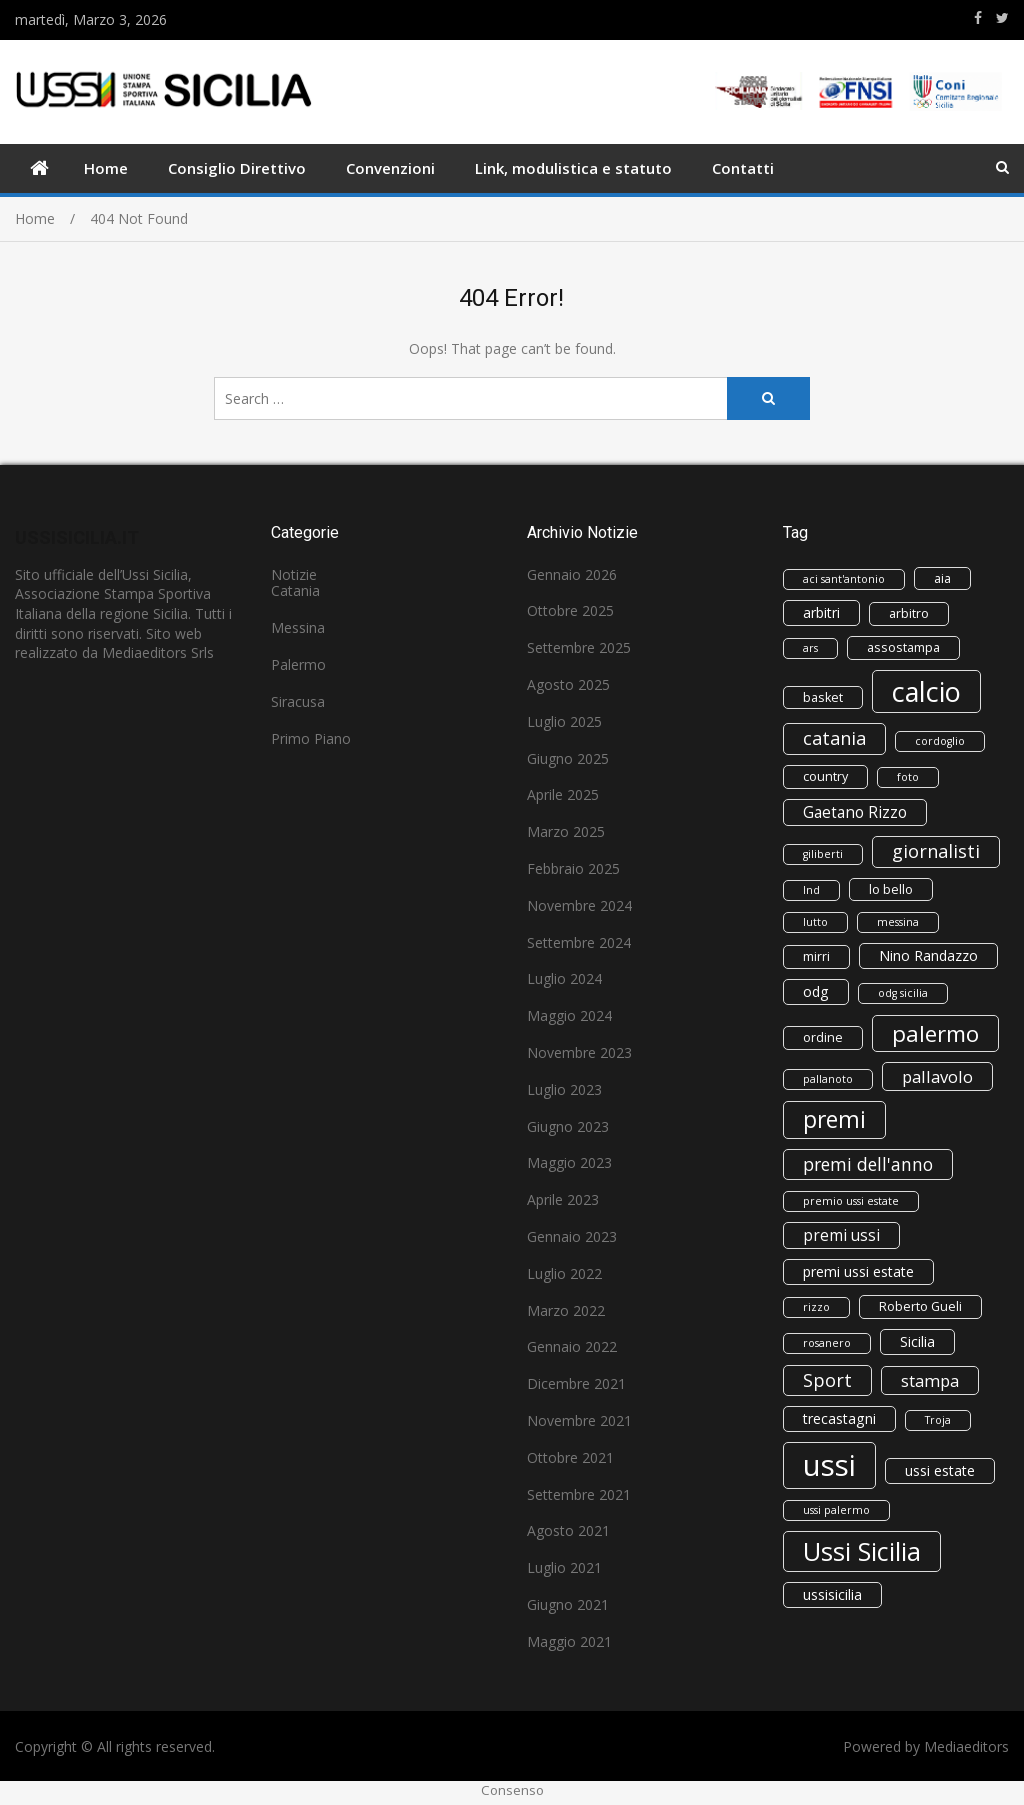 The image size is (1024, 1805). I want to click on https://www.twitter.com/ussisicilia, so click(1002, 18).